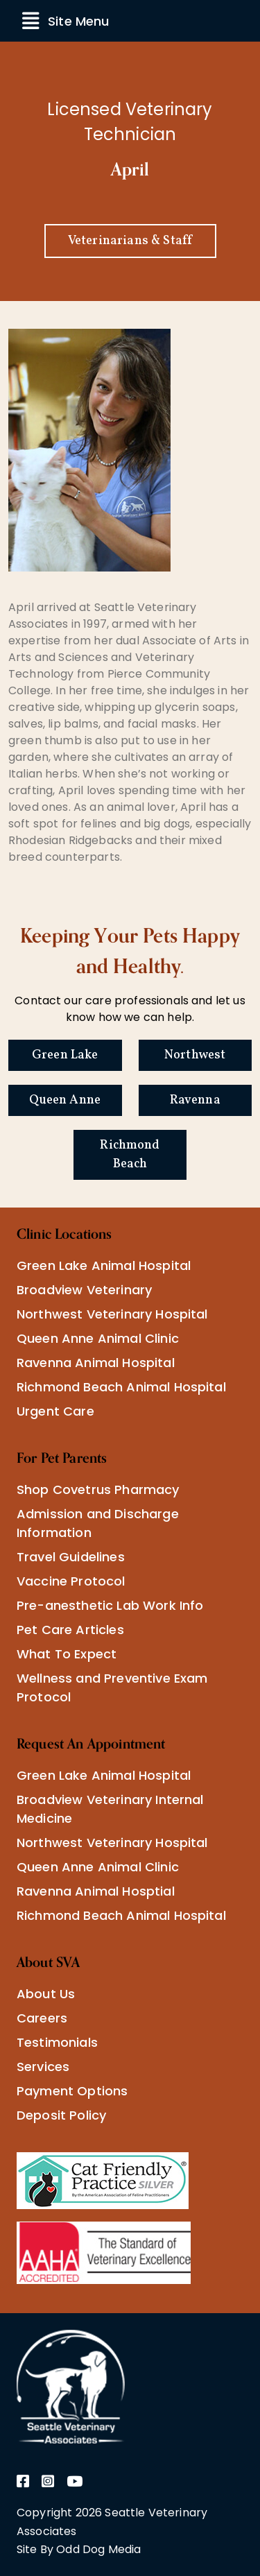  Describe the element at coordinates (195, 1100) in the screenshot. I see `Ravenna` at that location.